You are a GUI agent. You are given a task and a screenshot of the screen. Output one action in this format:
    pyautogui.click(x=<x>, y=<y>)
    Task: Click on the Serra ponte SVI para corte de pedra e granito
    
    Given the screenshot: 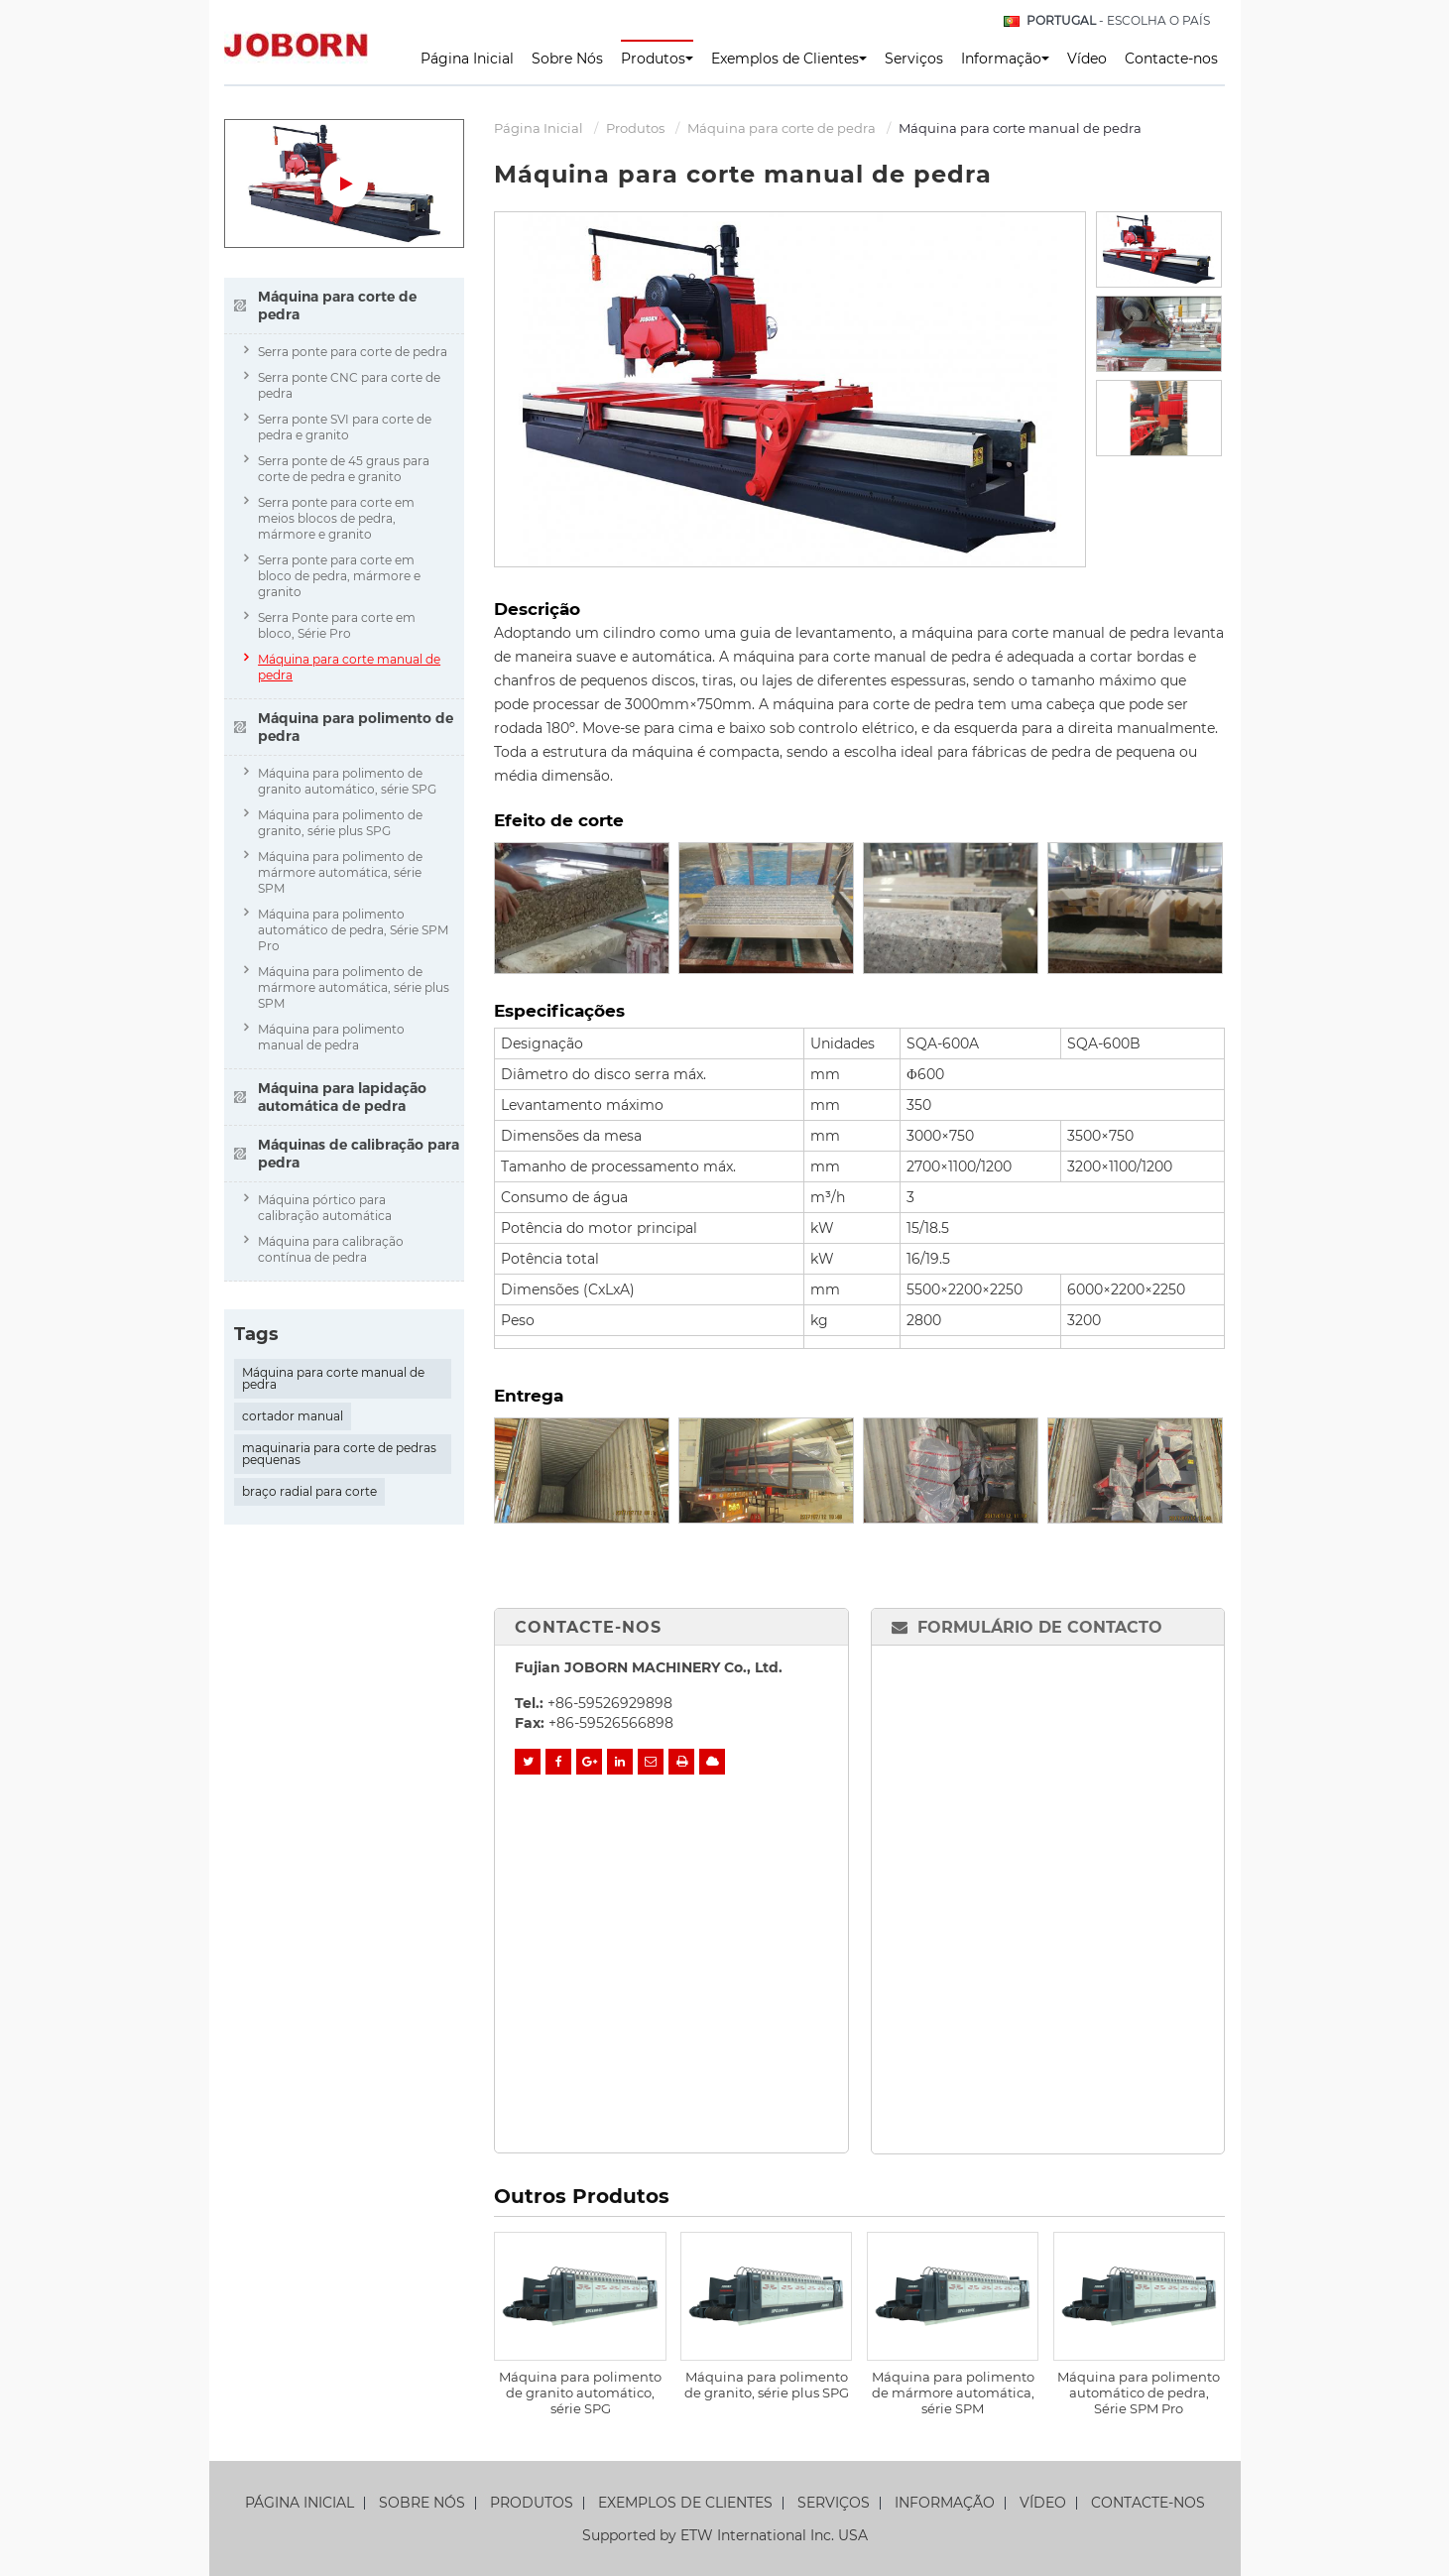 What is the action you would take?
    pyautogui.click(x=344, y=427)
    